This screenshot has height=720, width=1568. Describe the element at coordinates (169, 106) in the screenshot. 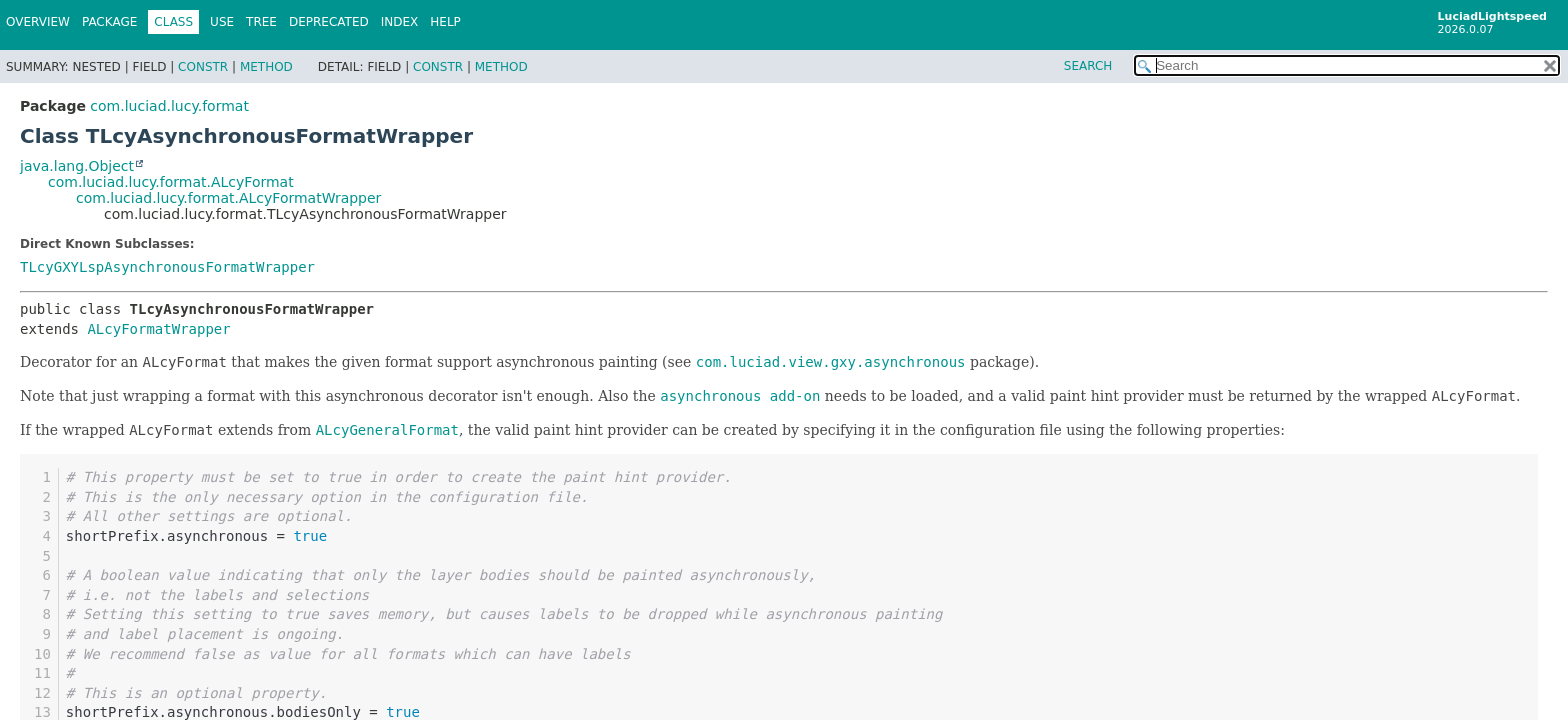

I see `com.luciad.lucy.format` at that location.